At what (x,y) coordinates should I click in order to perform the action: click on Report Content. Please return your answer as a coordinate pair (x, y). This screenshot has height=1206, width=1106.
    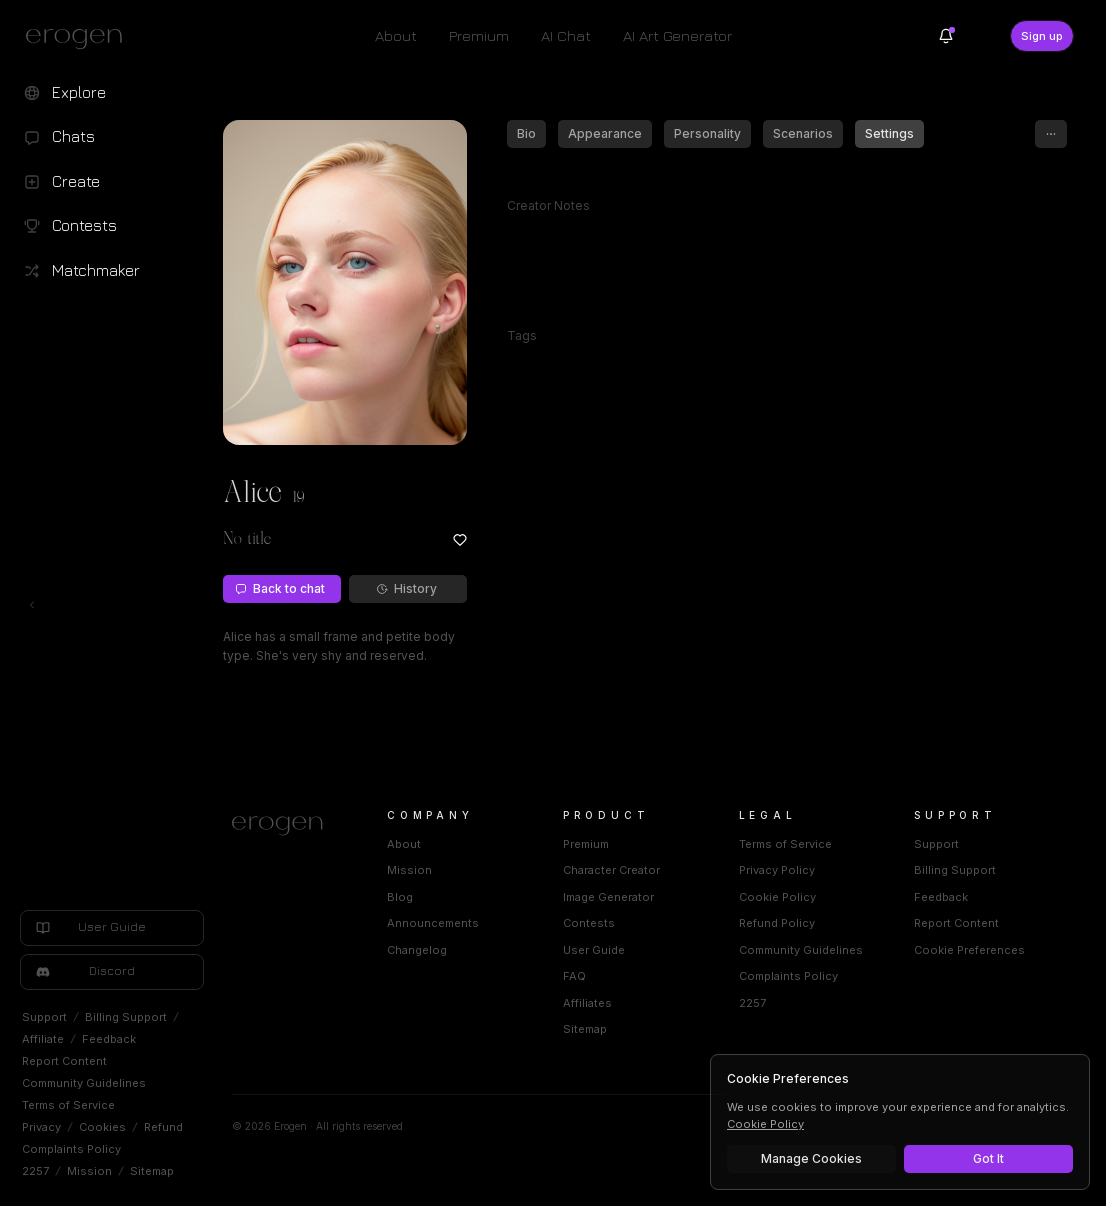
    Looking at the image, I should click on (64, 1061).